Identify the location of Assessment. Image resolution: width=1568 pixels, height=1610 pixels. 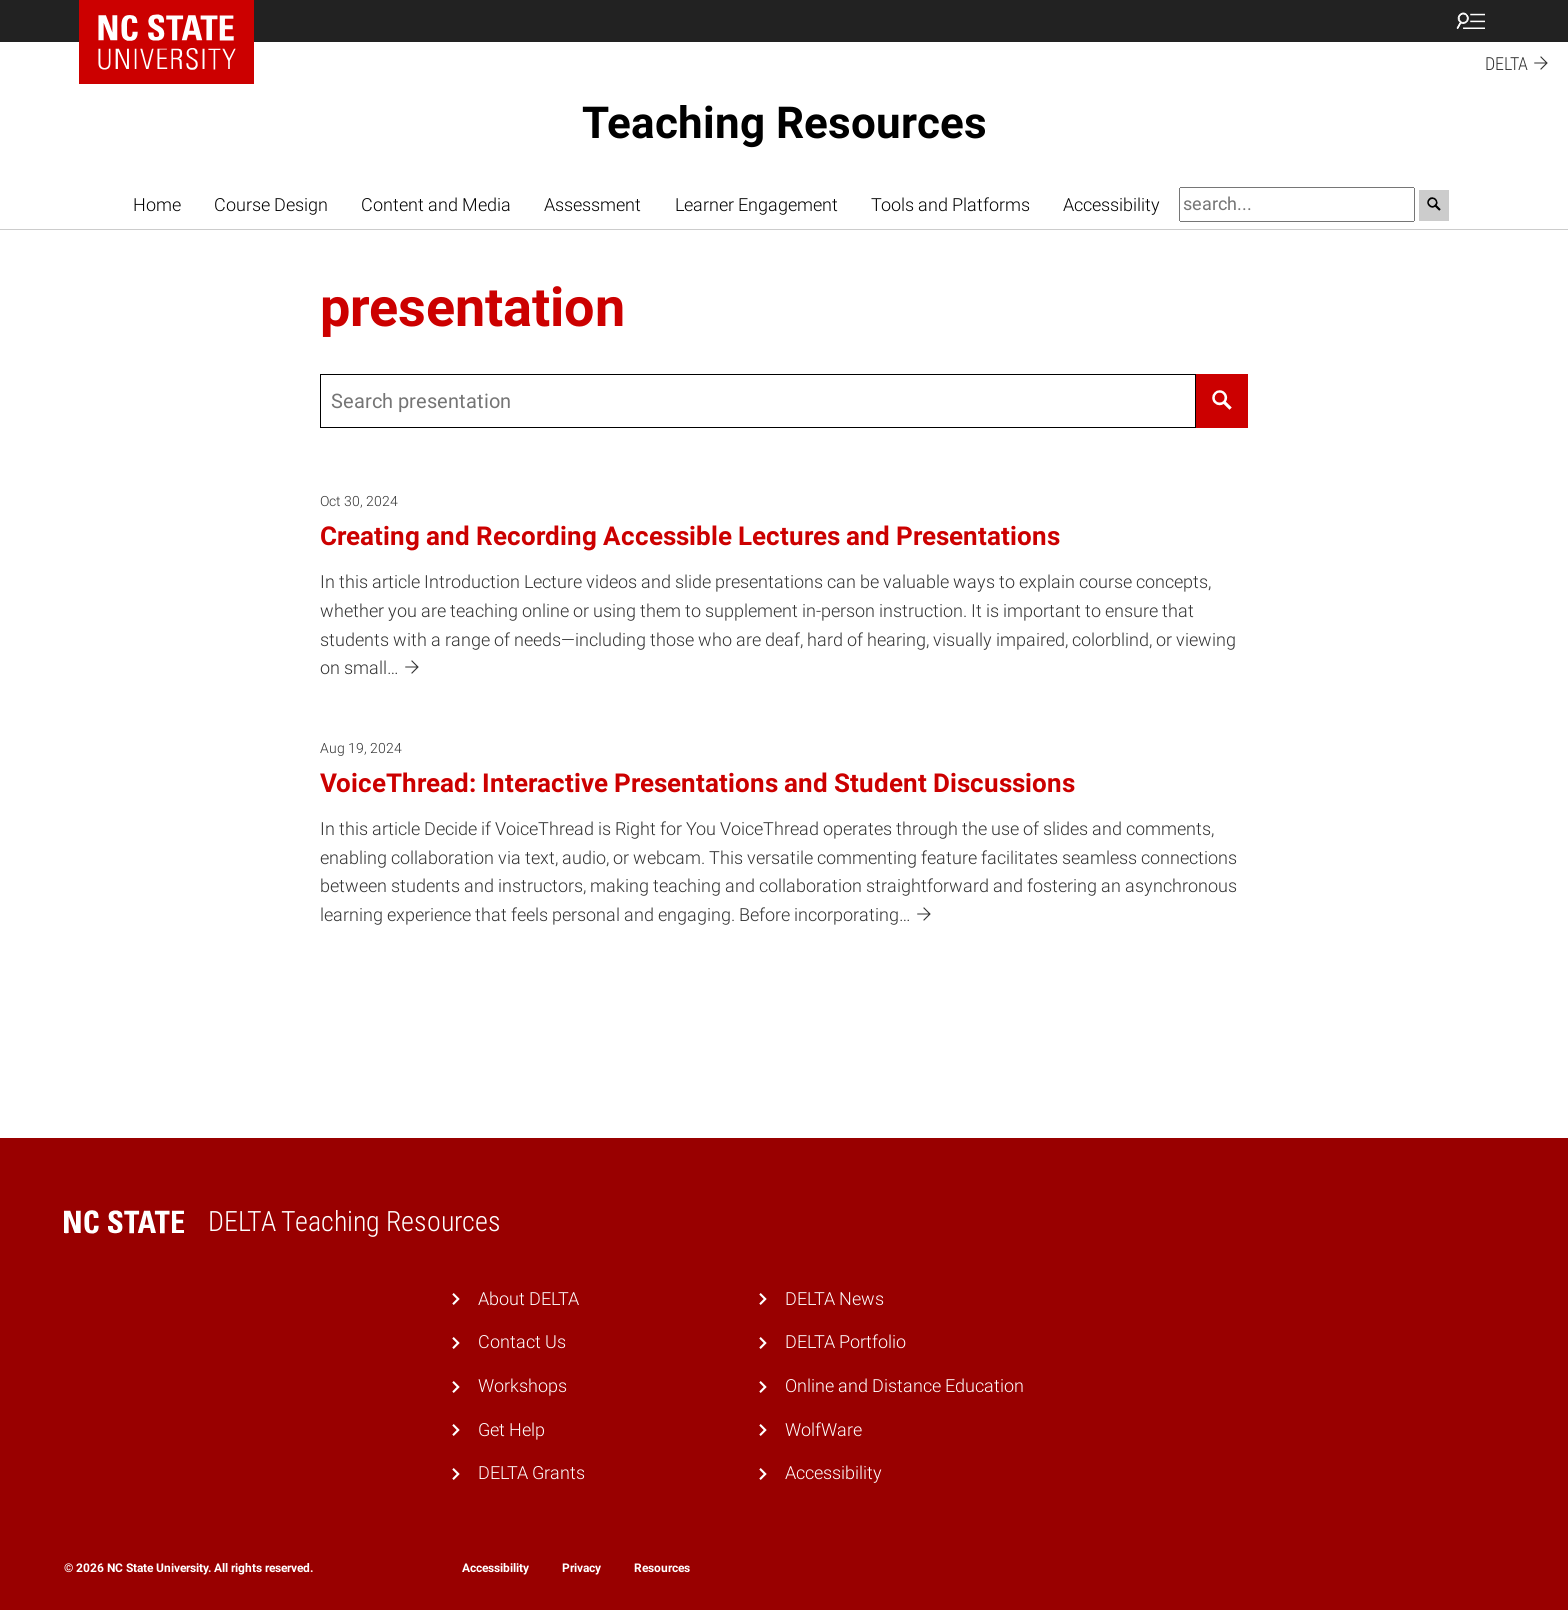
(592, 204).